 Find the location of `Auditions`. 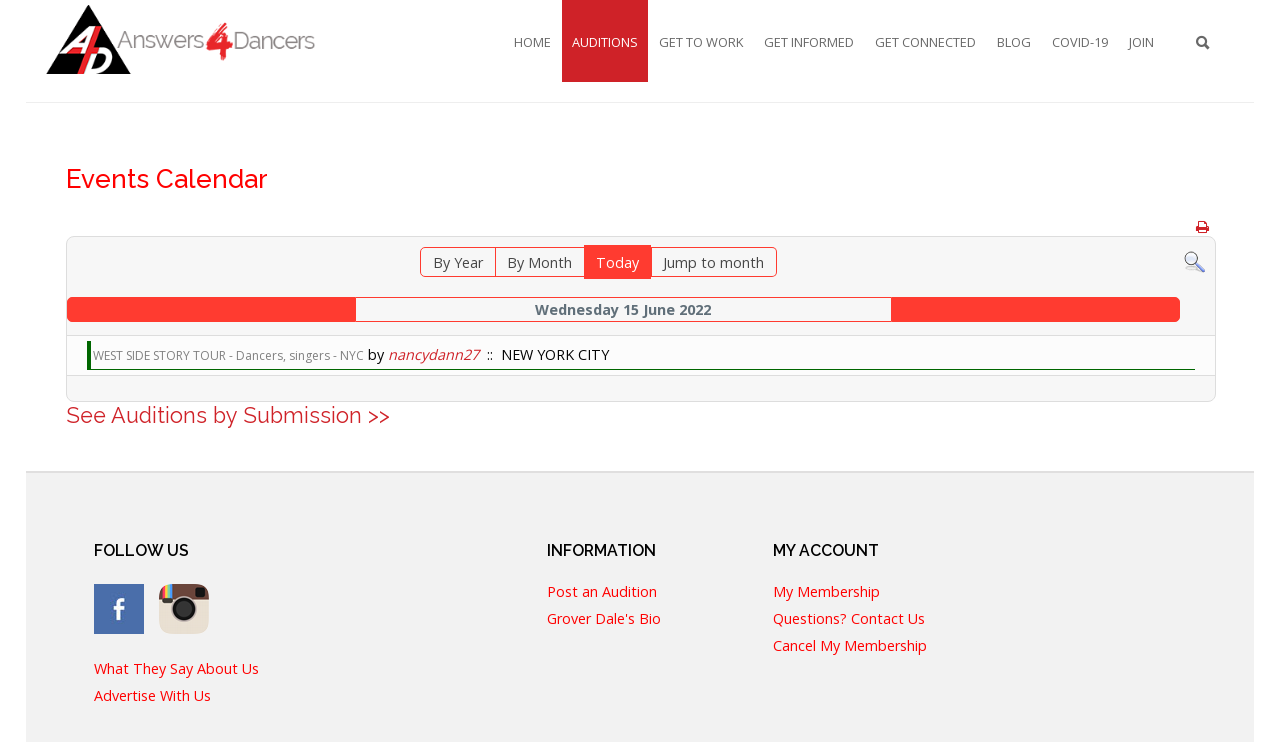

Auditions is located at coordinates (605, 42).